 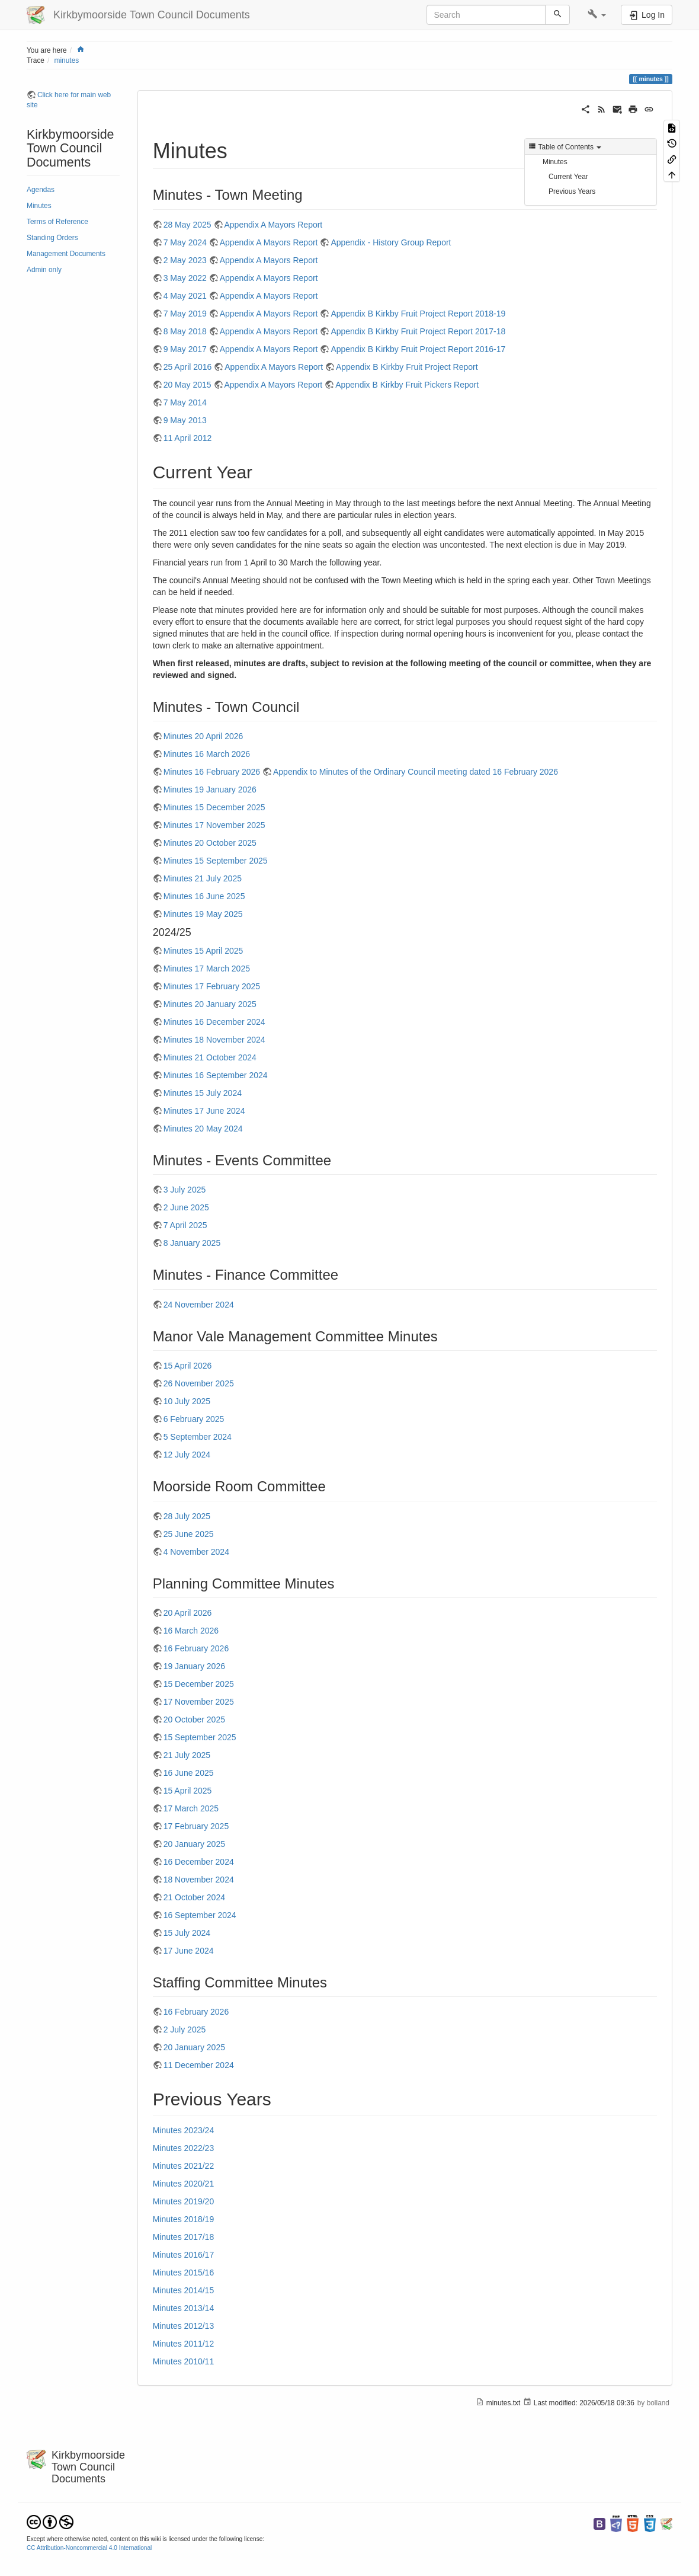 What do you see at coordinates (184, 1189) in the screenshot?
I see `3 July 2025` at bounding box center [184, 1189].